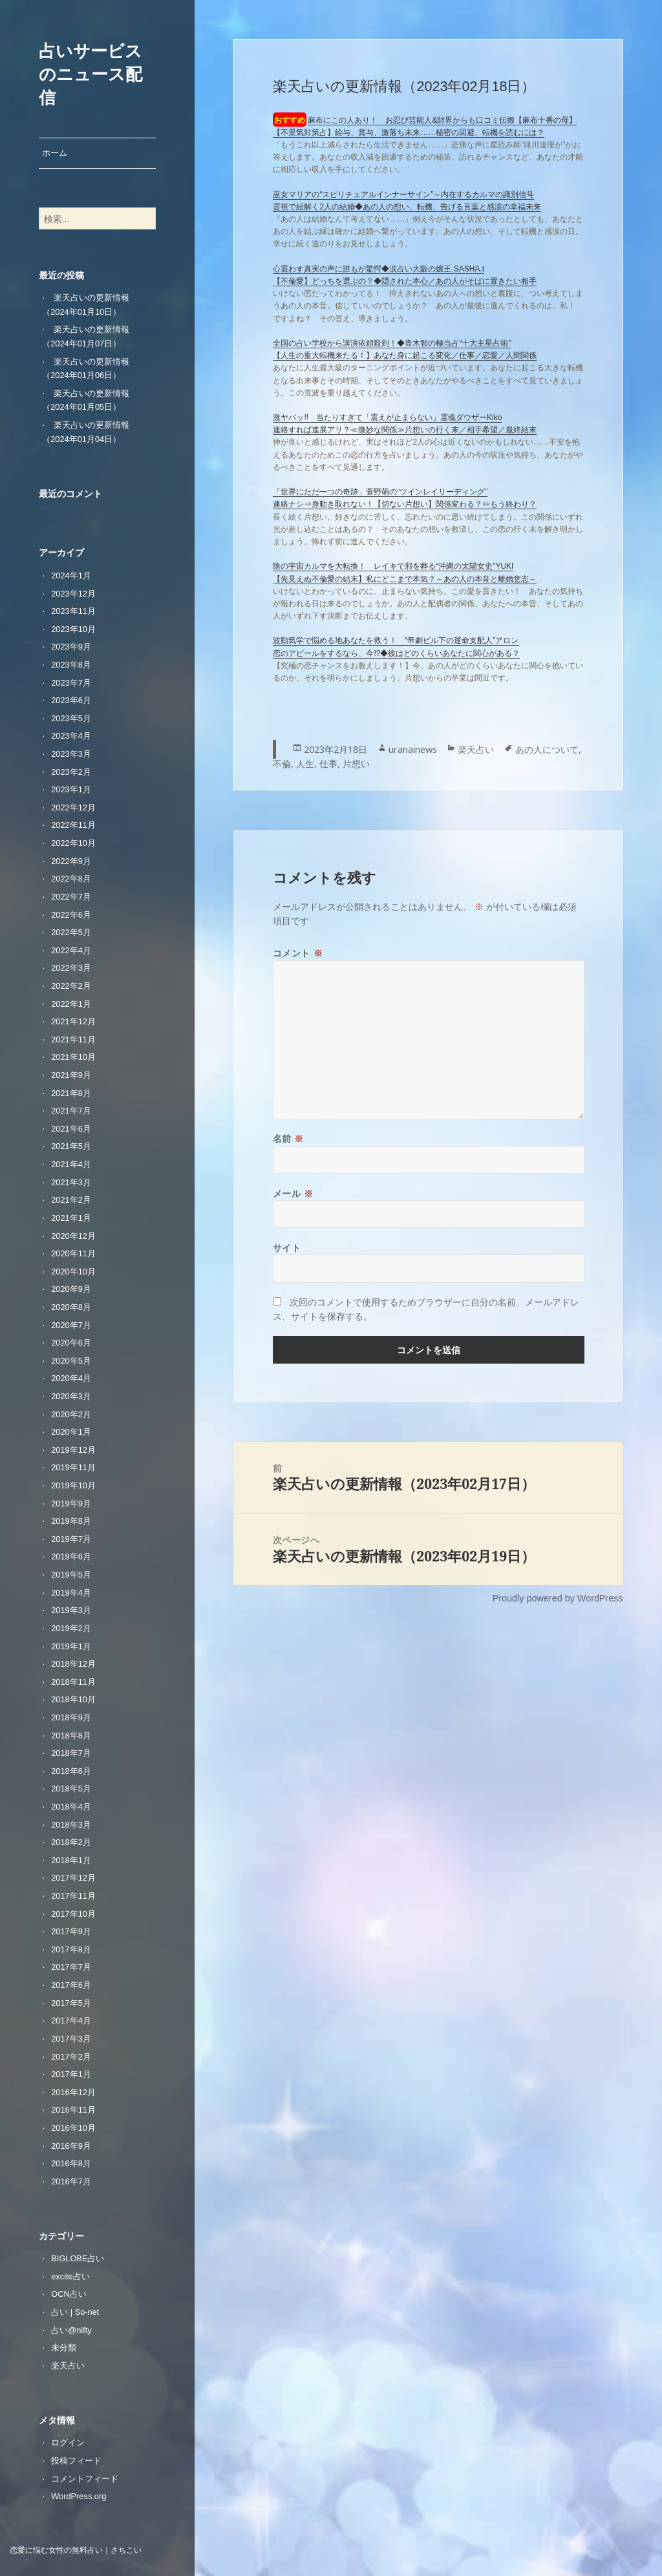 This screenshot has height=2576, width=662. What do you see at coordinates (293, 1193) in the screenshot?
I see `メール` at bounding box center [293, 1193].